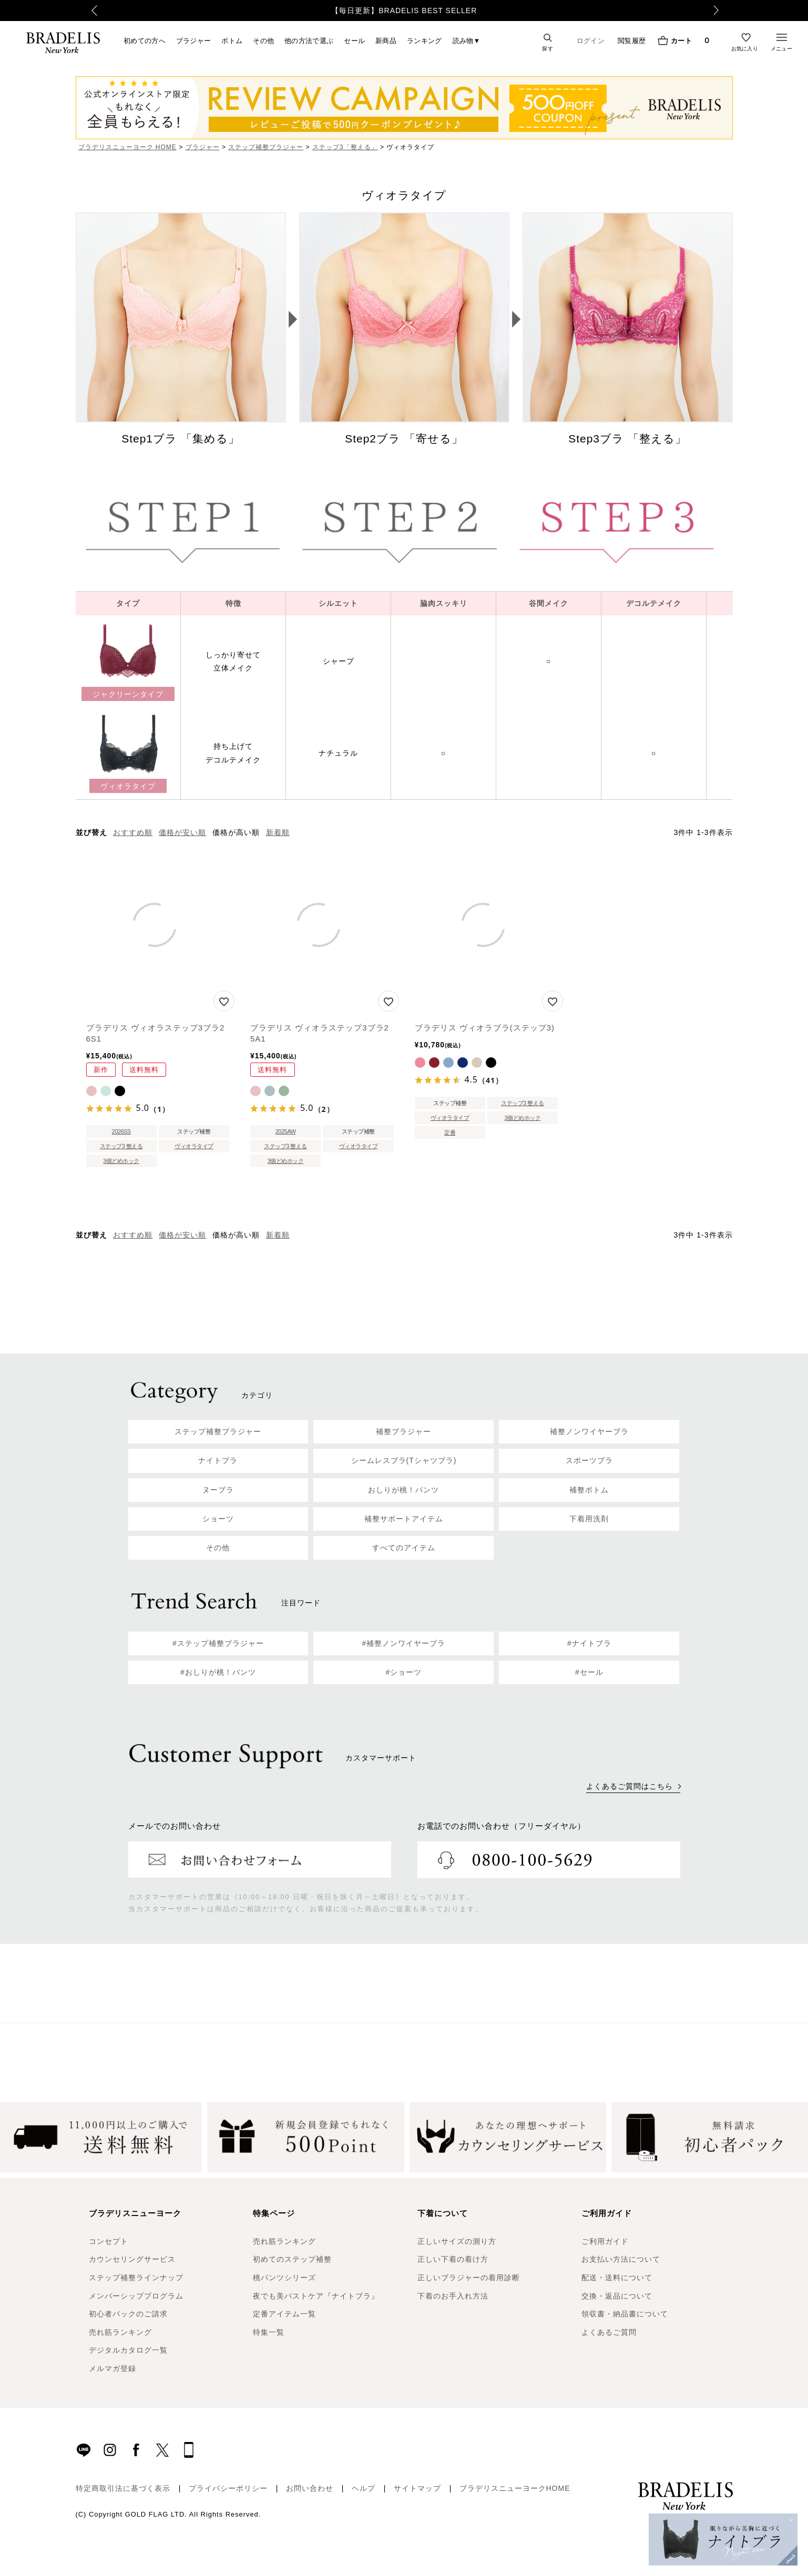 This screenshot has height=2576, width=808. What do you see at coordinates (278, 832) in the screenshot?
I see `新着順` at bounding box center [278, 832].